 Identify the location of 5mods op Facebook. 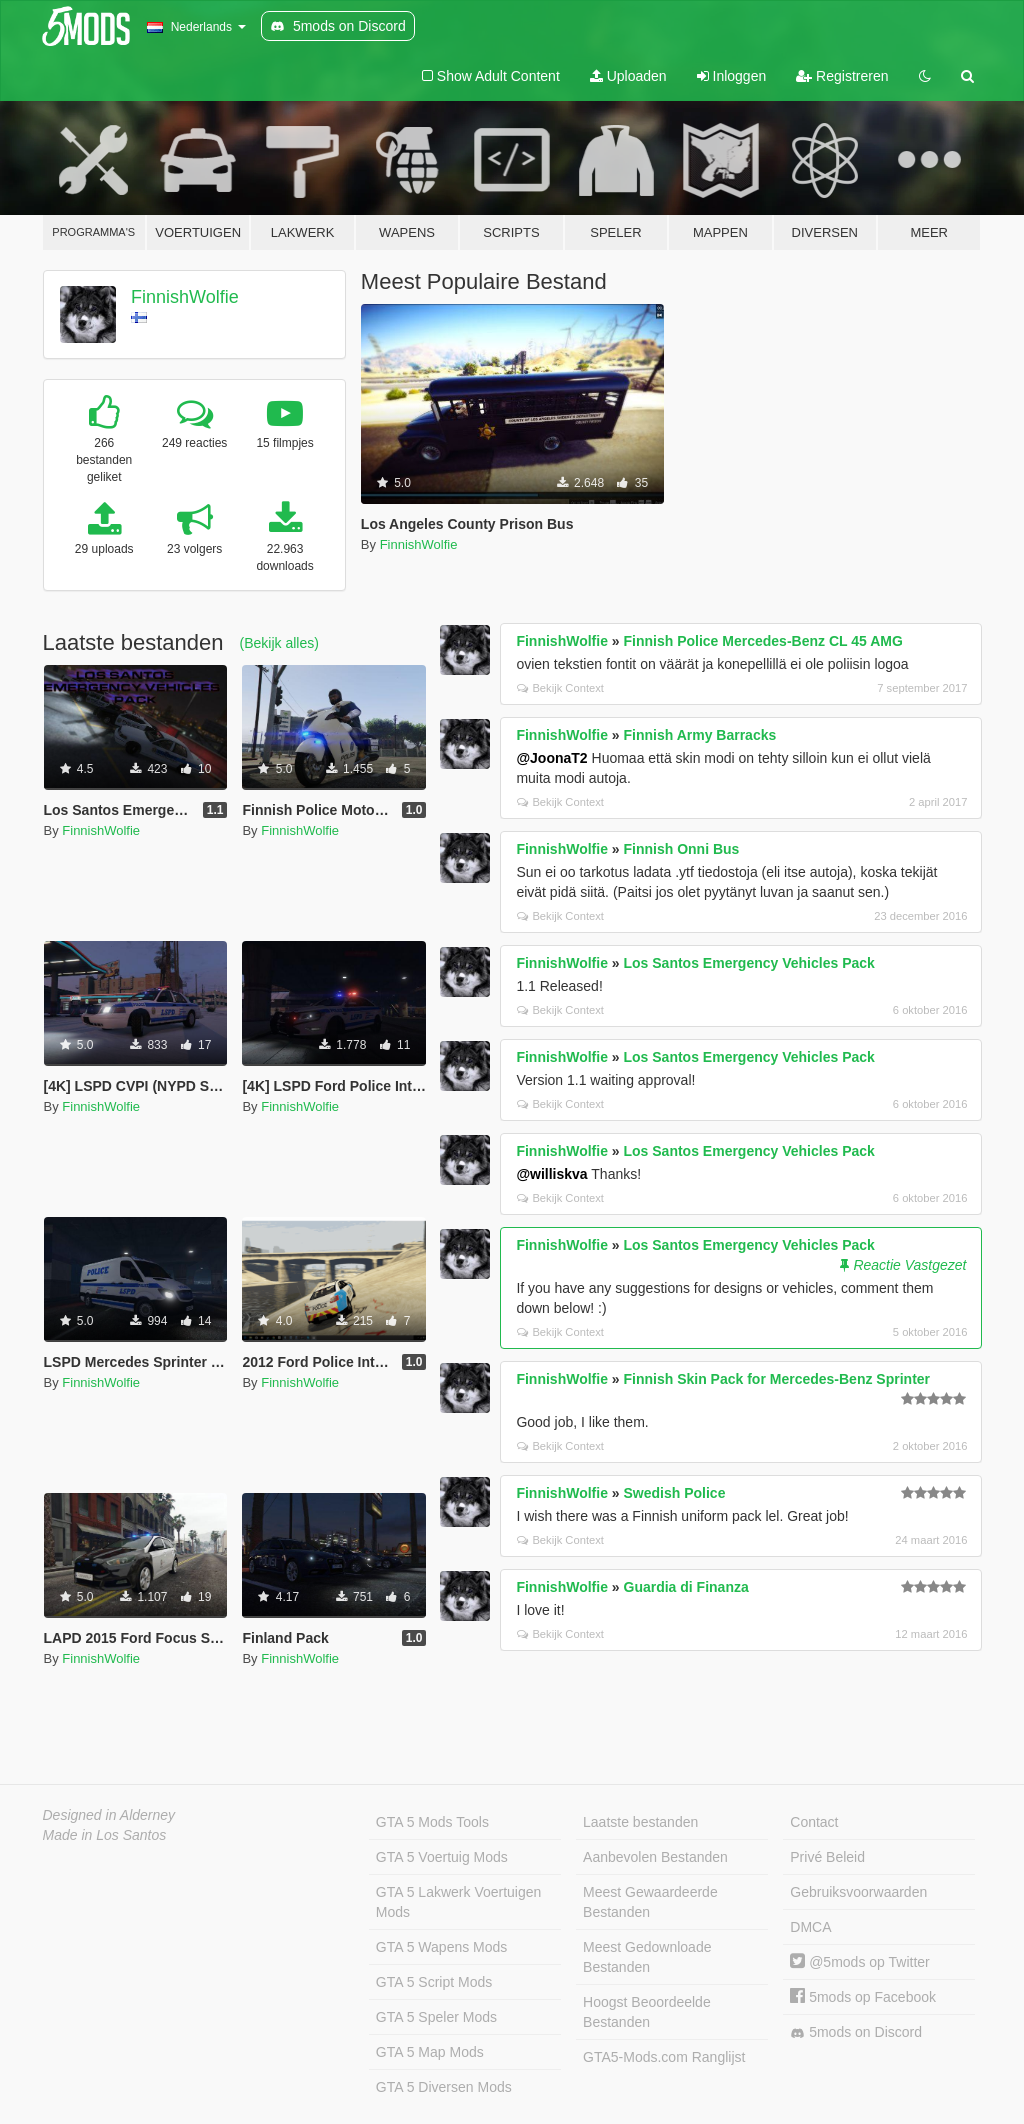
(863, 1997).